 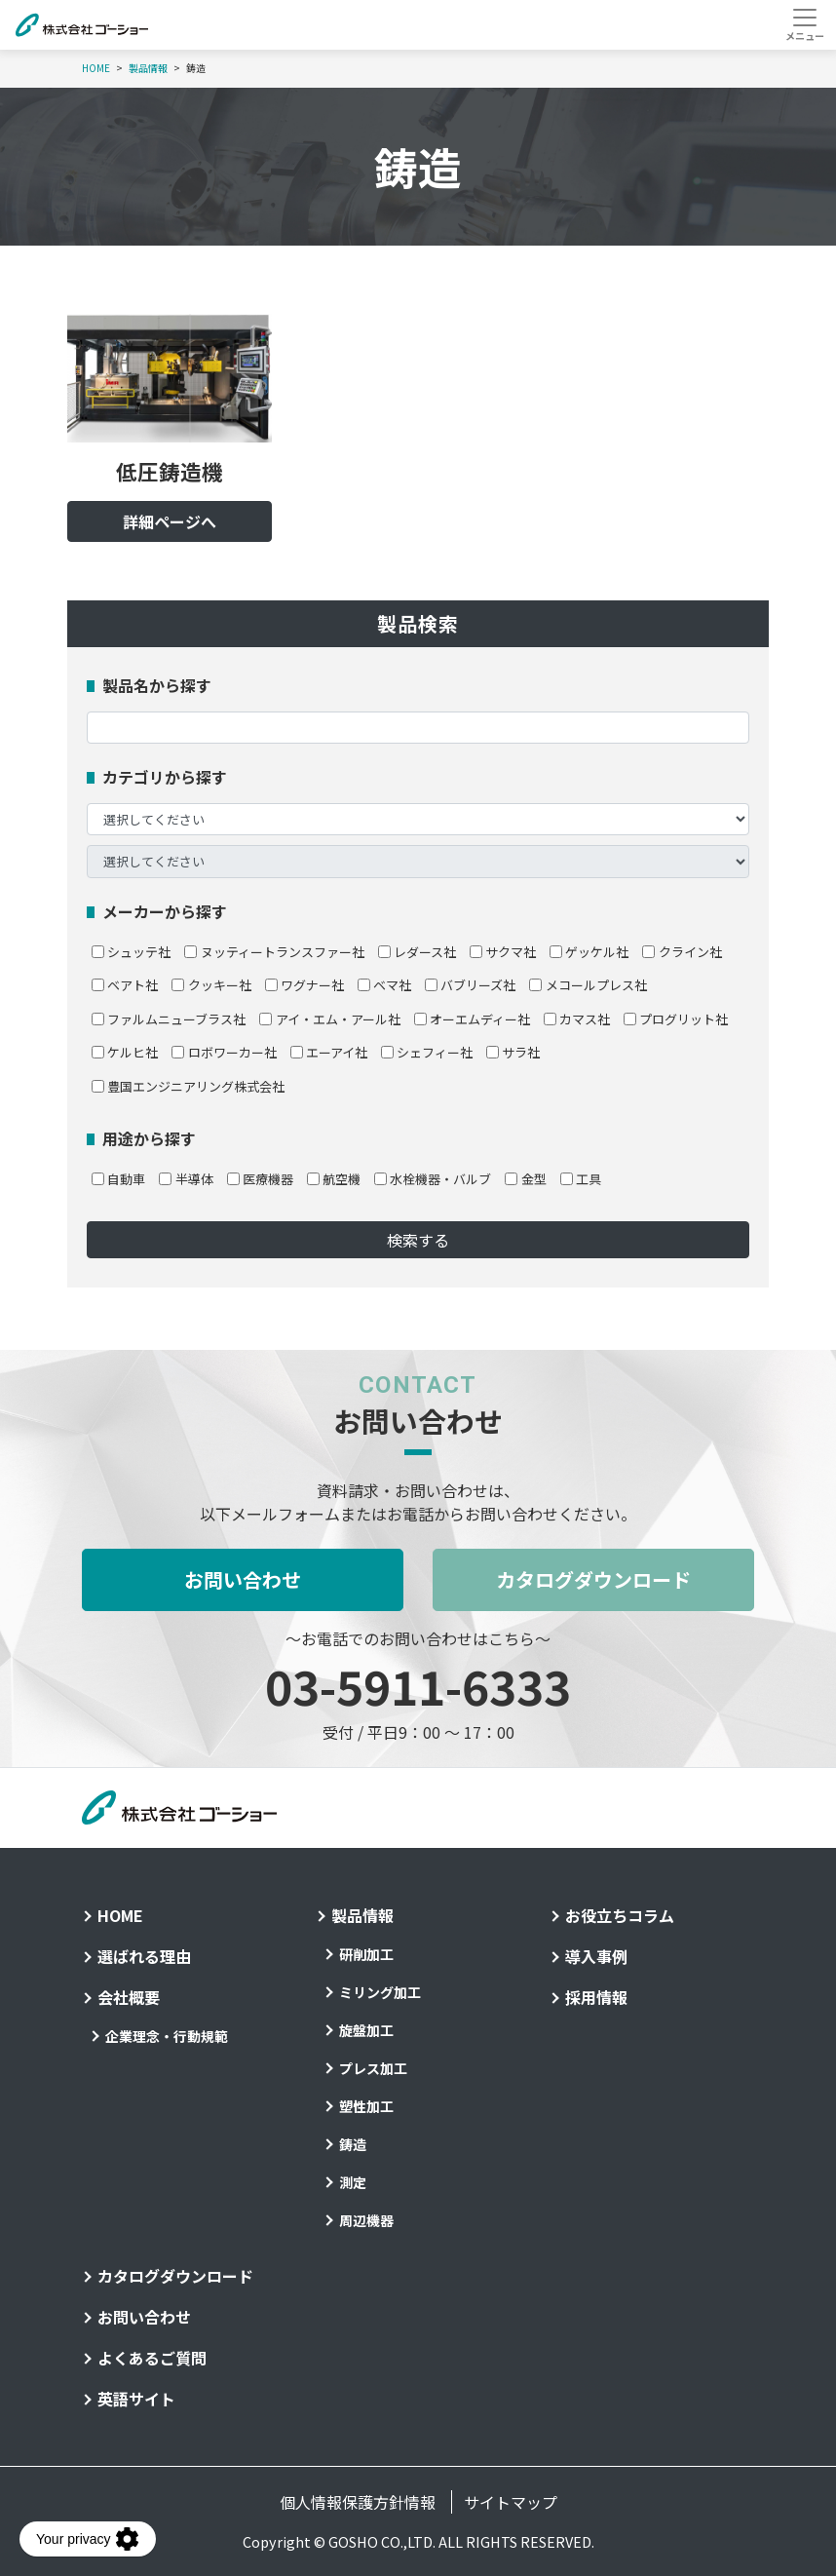 What do you see at coordinates (166, 2036) in the screenshot?
I see `企業理念・行動規範` at bounding box center [166, 2036].